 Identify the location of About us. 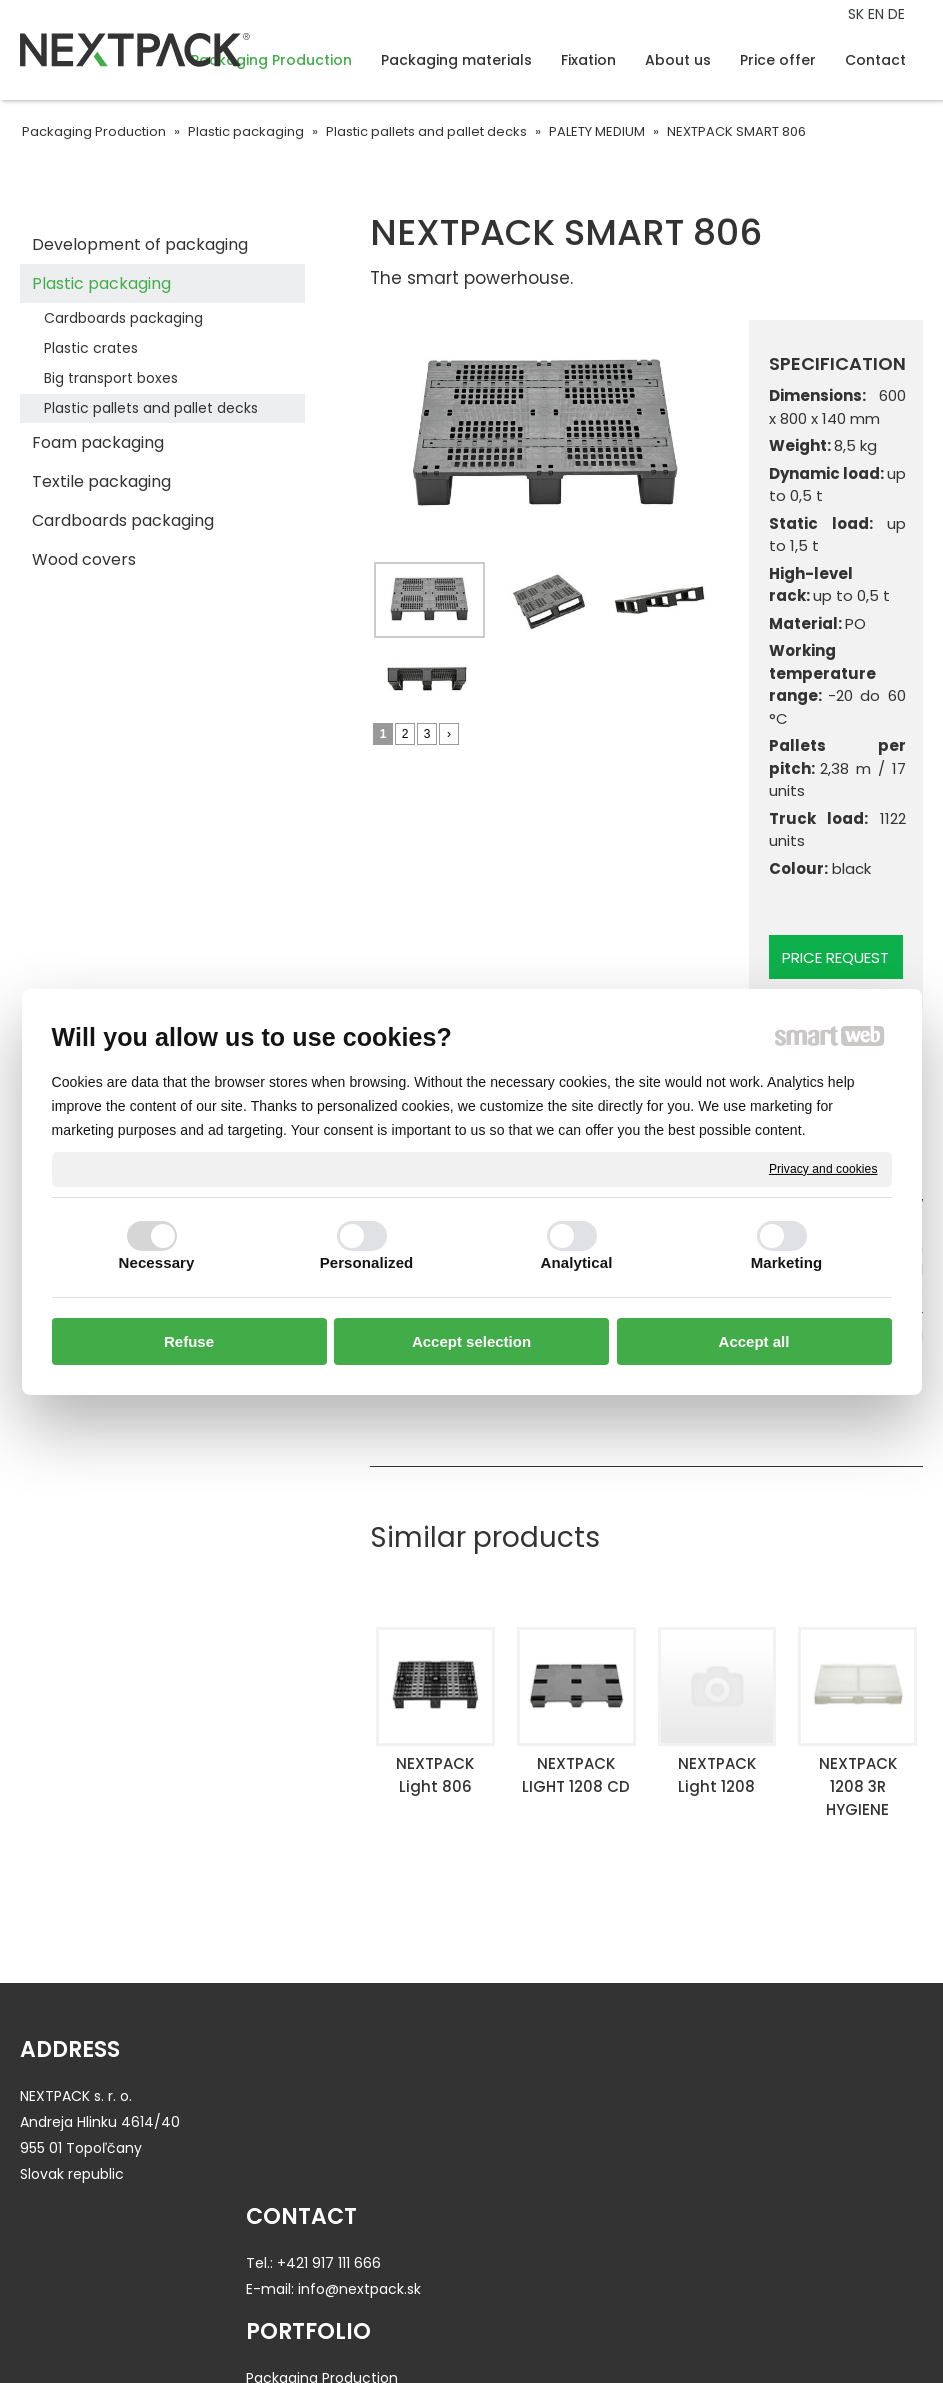
(751, 2096).